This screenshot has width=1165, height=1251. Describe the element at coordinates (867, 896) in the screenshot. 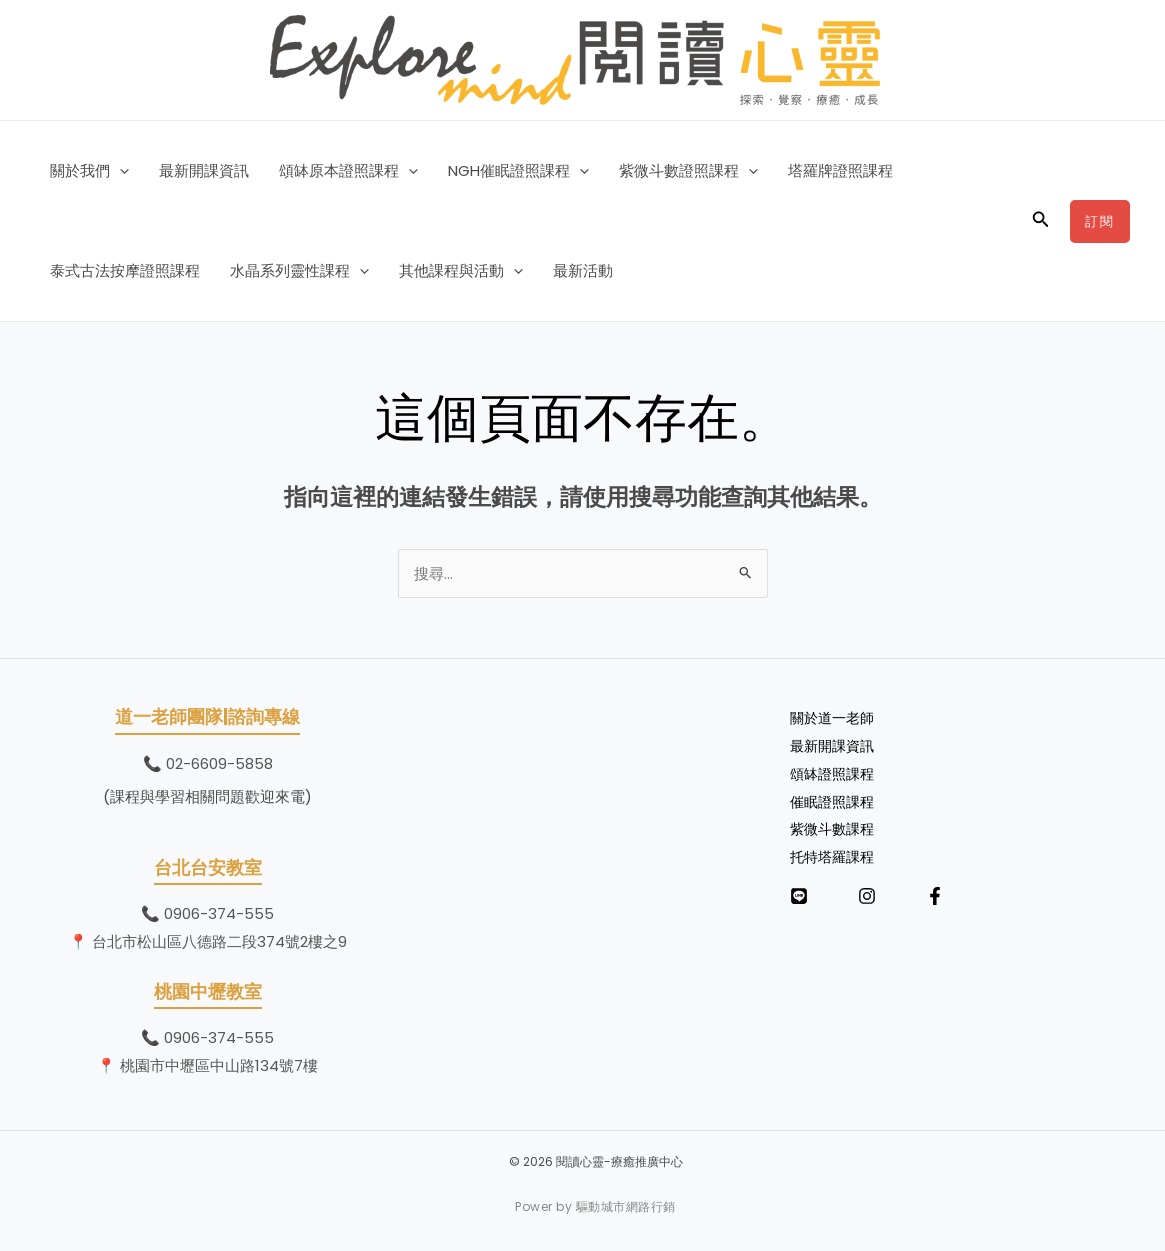

I see `[Instagram]` at that location.